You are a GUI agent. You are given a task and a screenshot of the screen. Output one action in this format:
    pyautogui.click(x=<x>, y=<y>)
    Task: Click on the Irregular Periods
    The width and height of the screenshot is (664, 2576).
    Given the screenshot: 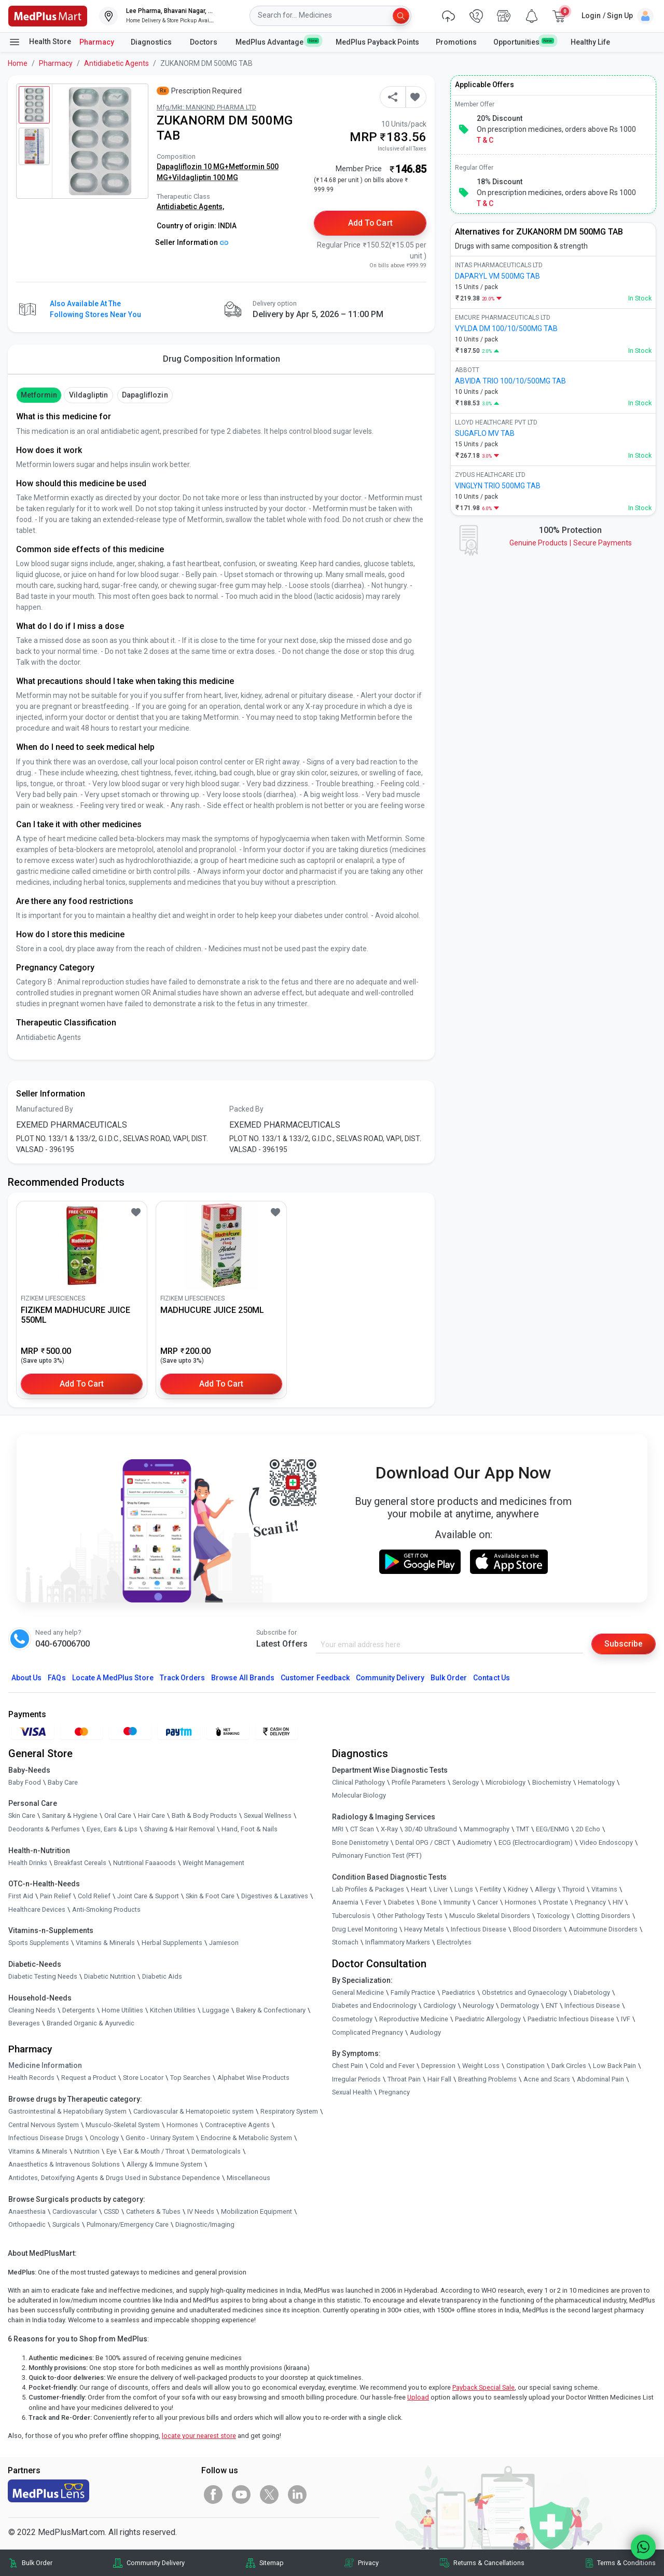 What is the action you would take?
    pyautogui.click(x=356, y=2079)
    